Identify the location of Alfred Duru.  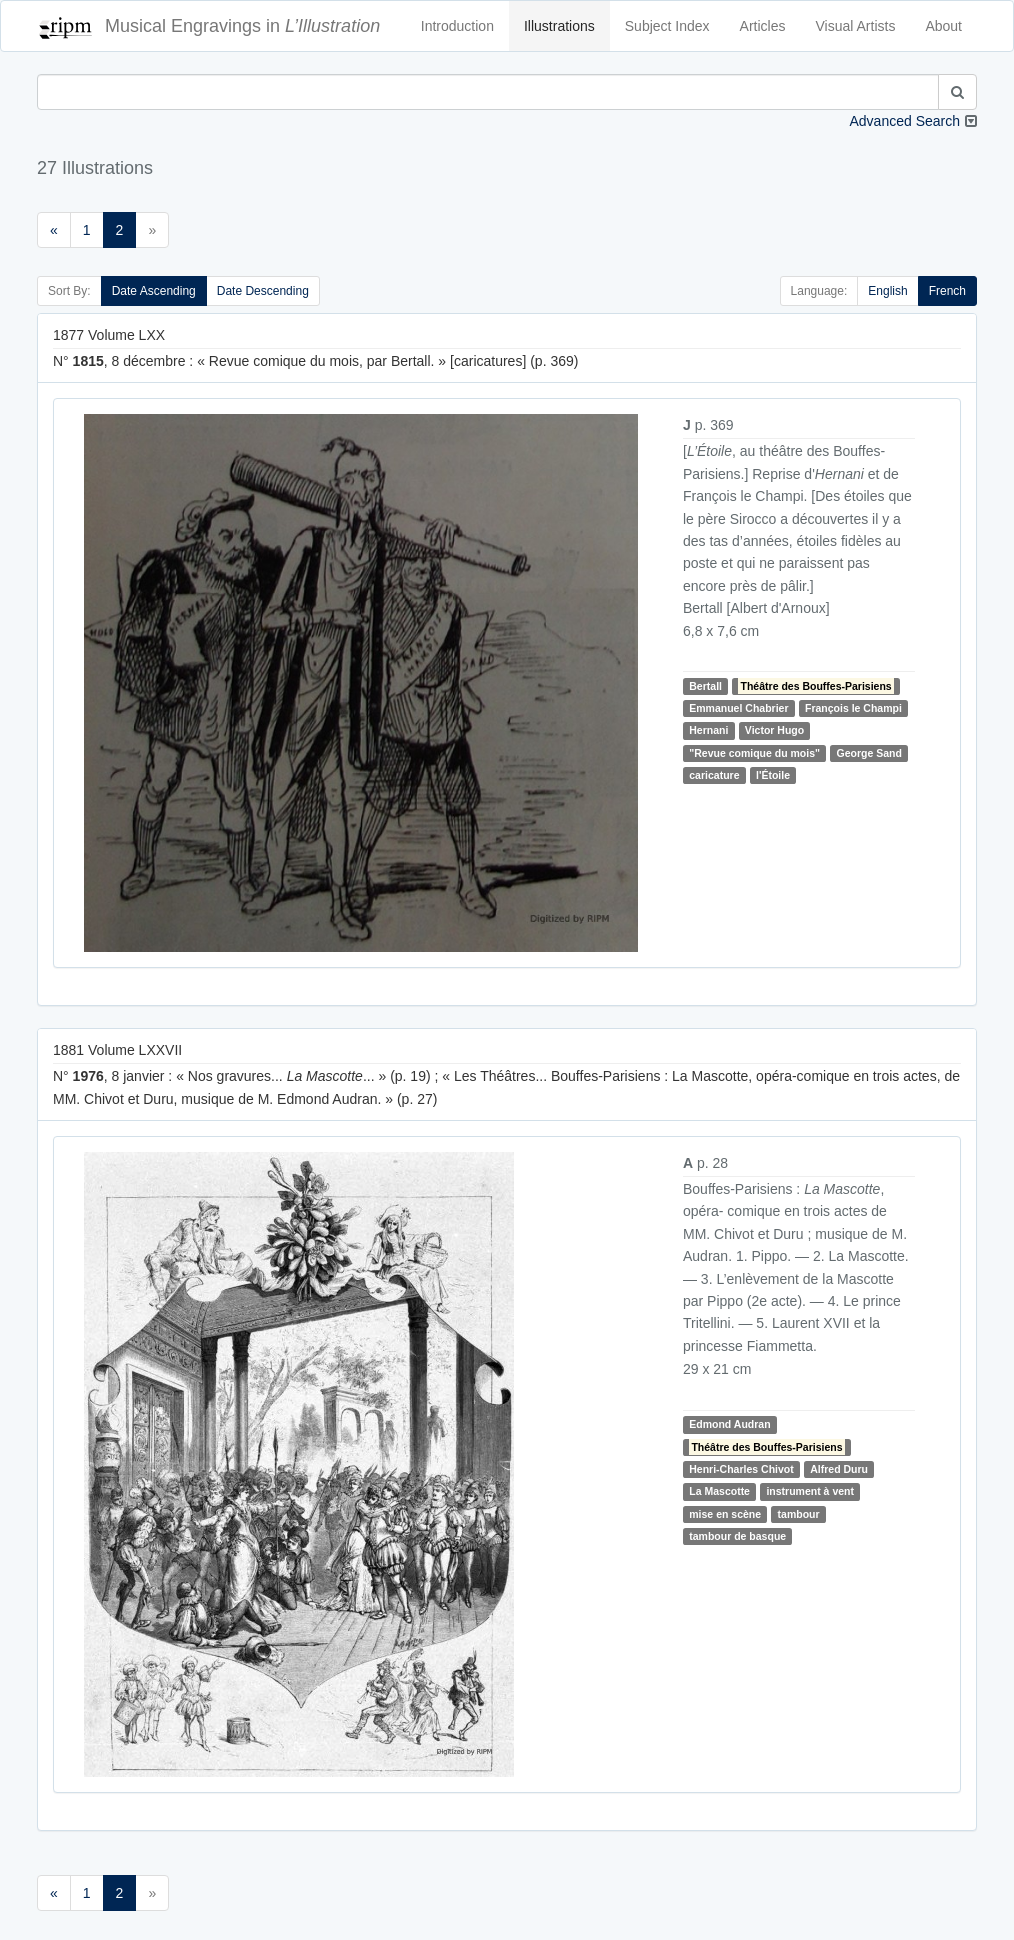
(839, 1469).